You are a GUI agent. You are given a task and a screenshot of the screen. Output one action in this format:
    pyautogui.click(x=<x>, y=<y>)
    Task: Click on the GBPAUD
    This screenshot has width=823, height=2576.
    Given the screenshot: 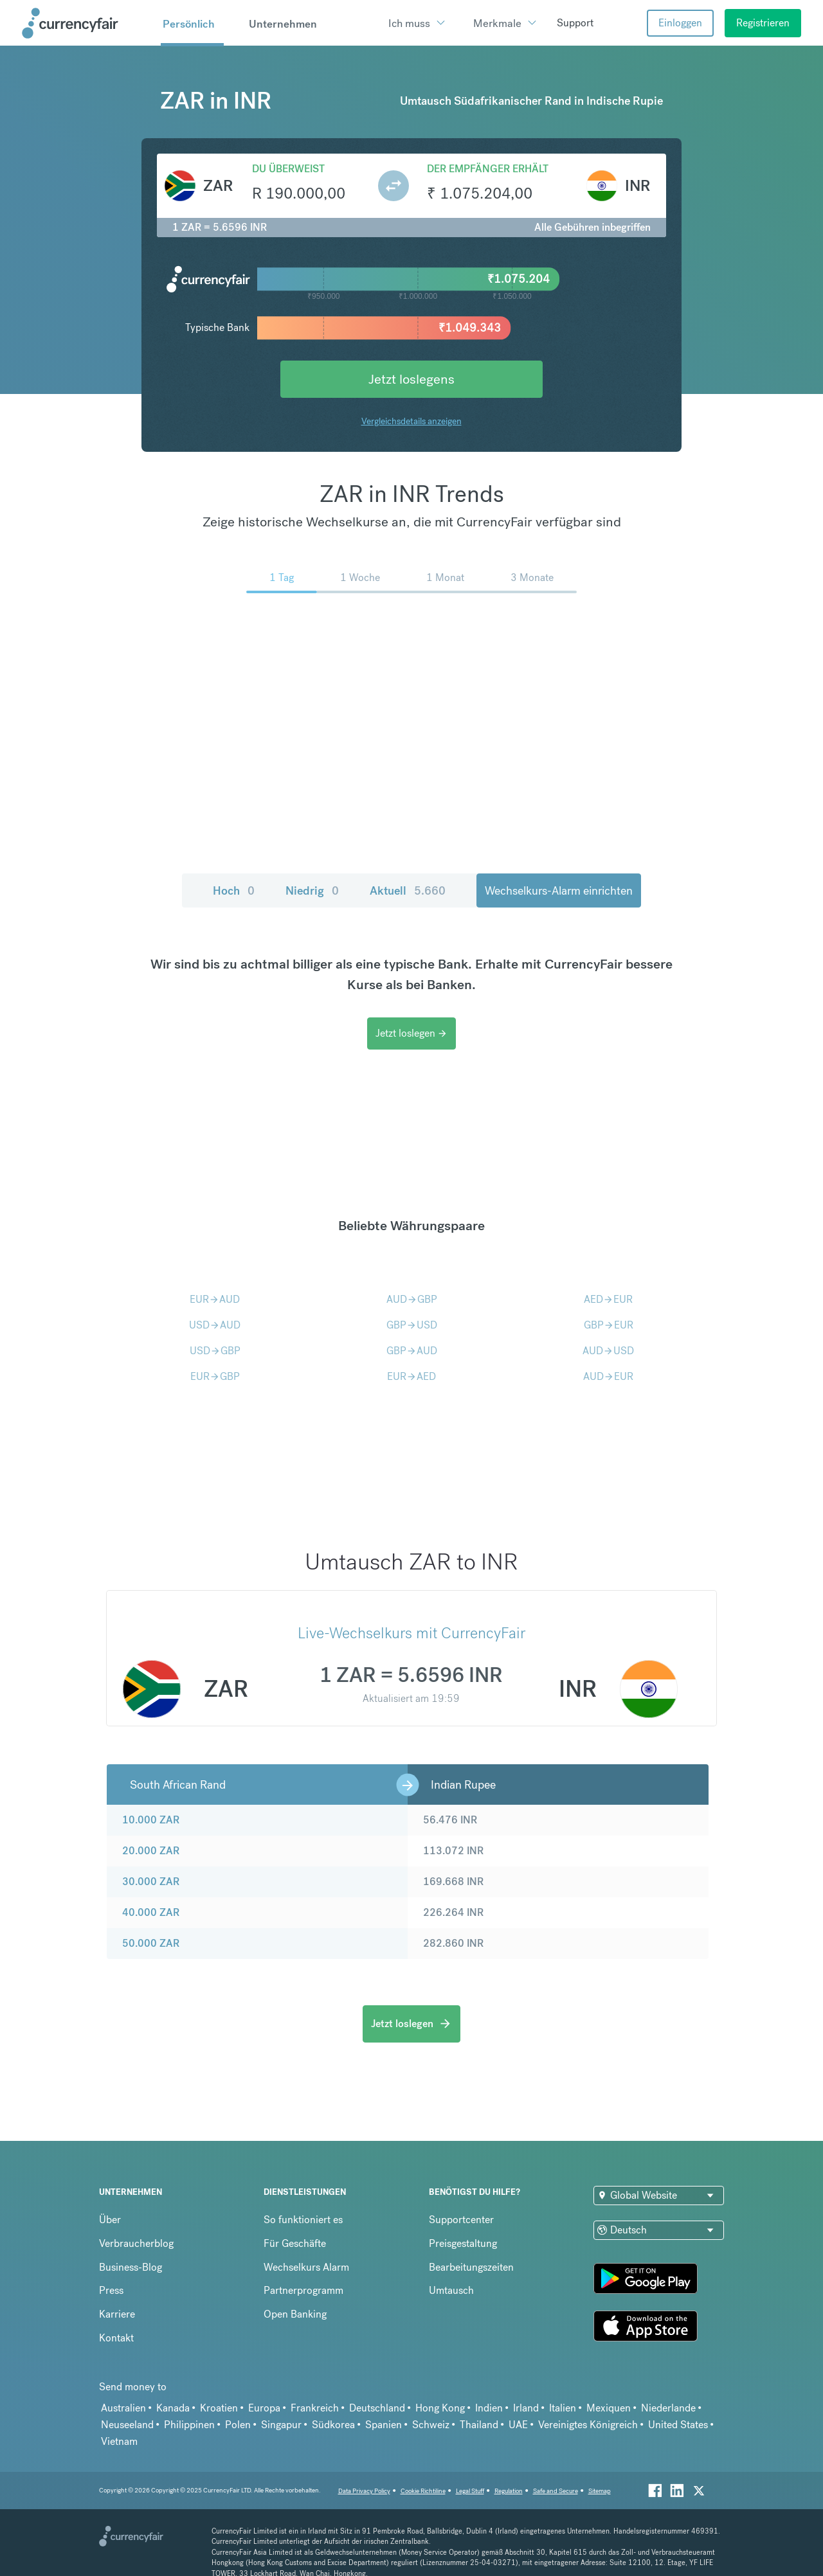 What is the action you would take?
    pyautogui.click(x=411, y=1350)
    